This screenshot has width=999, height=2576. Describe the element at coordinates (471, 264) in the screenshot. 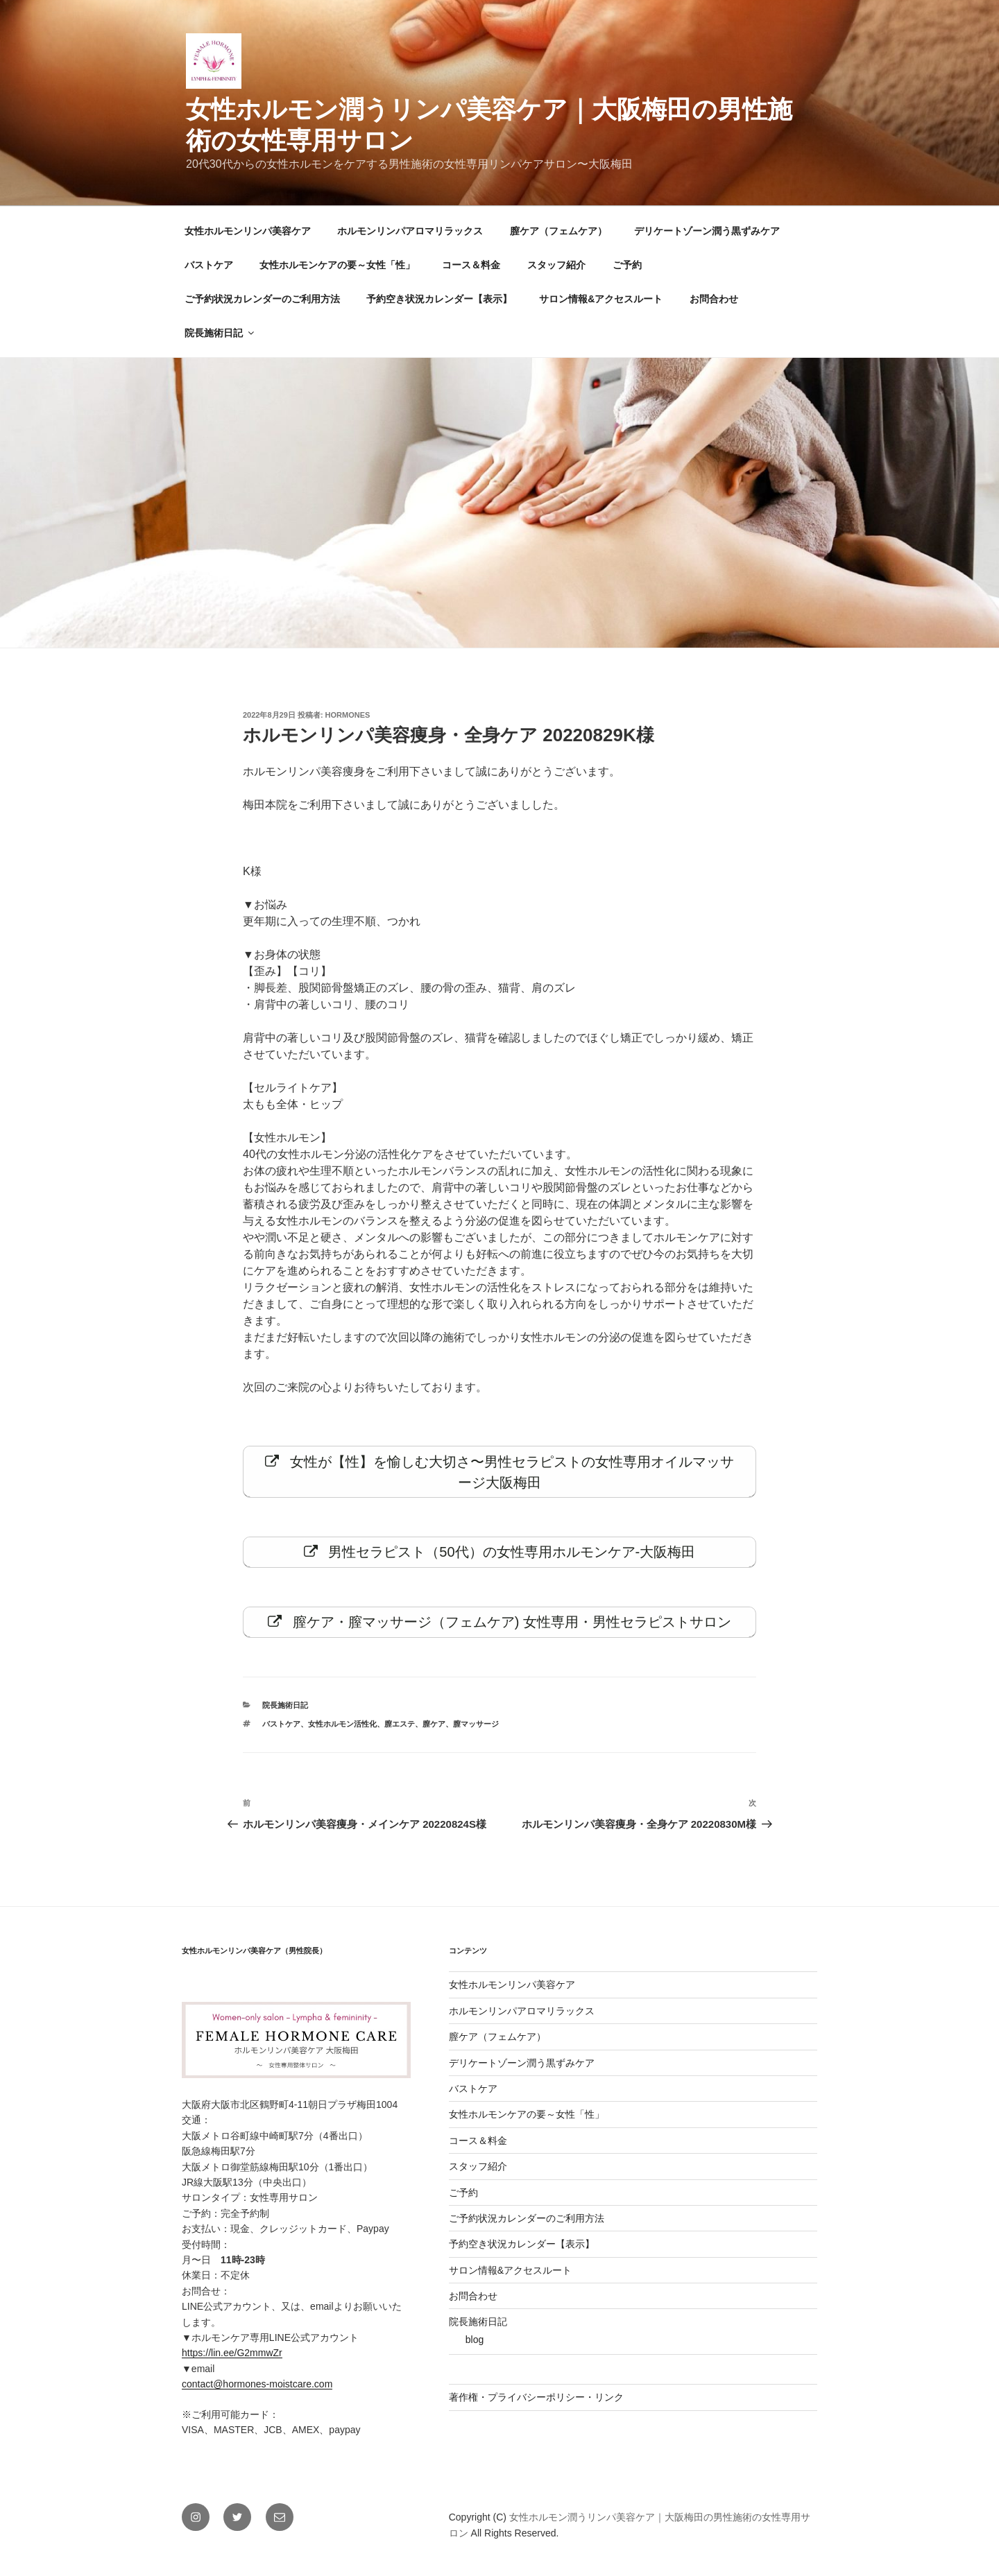

I see `コース＆料金` at that location.